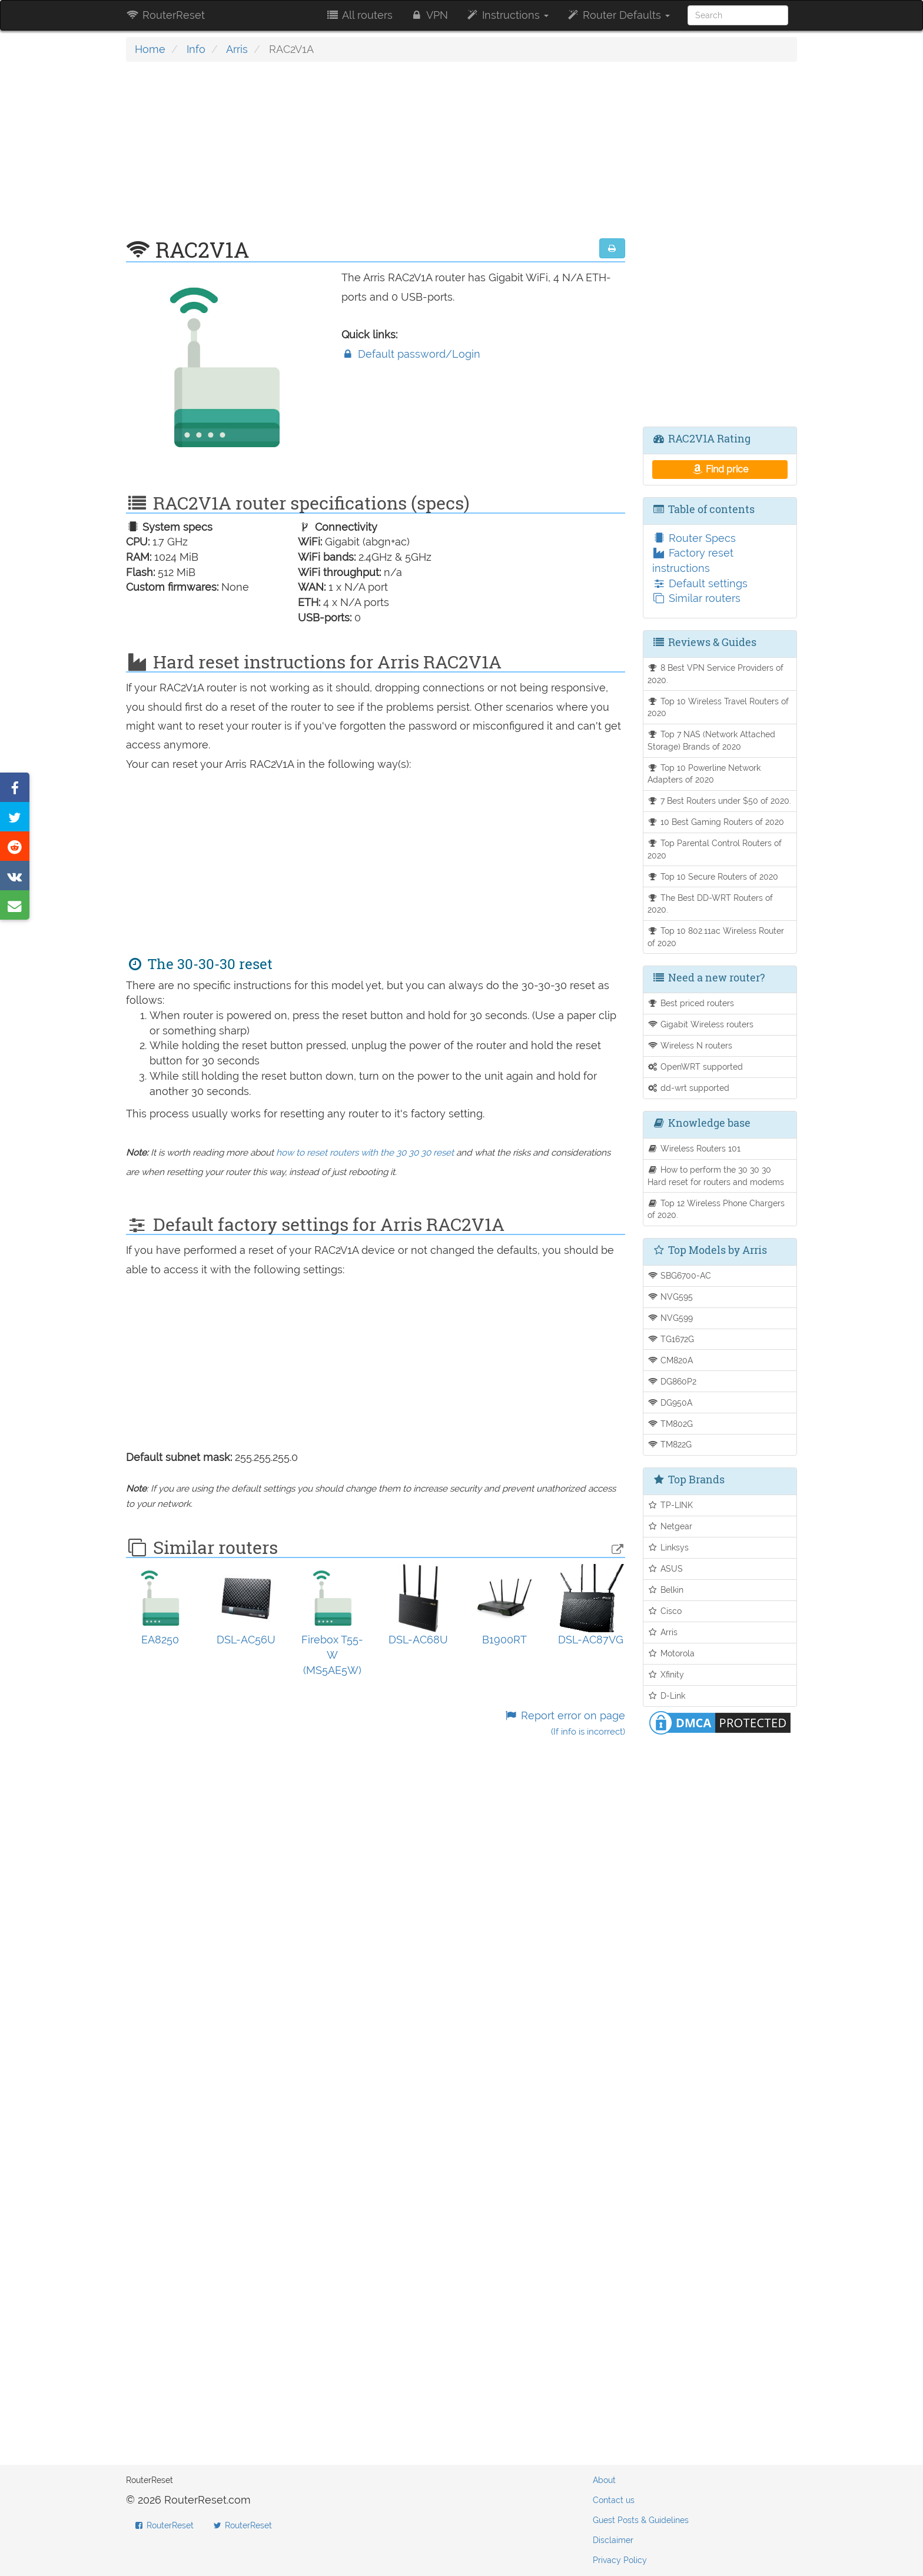  I want to click on Belkin, so click(666, 1590).